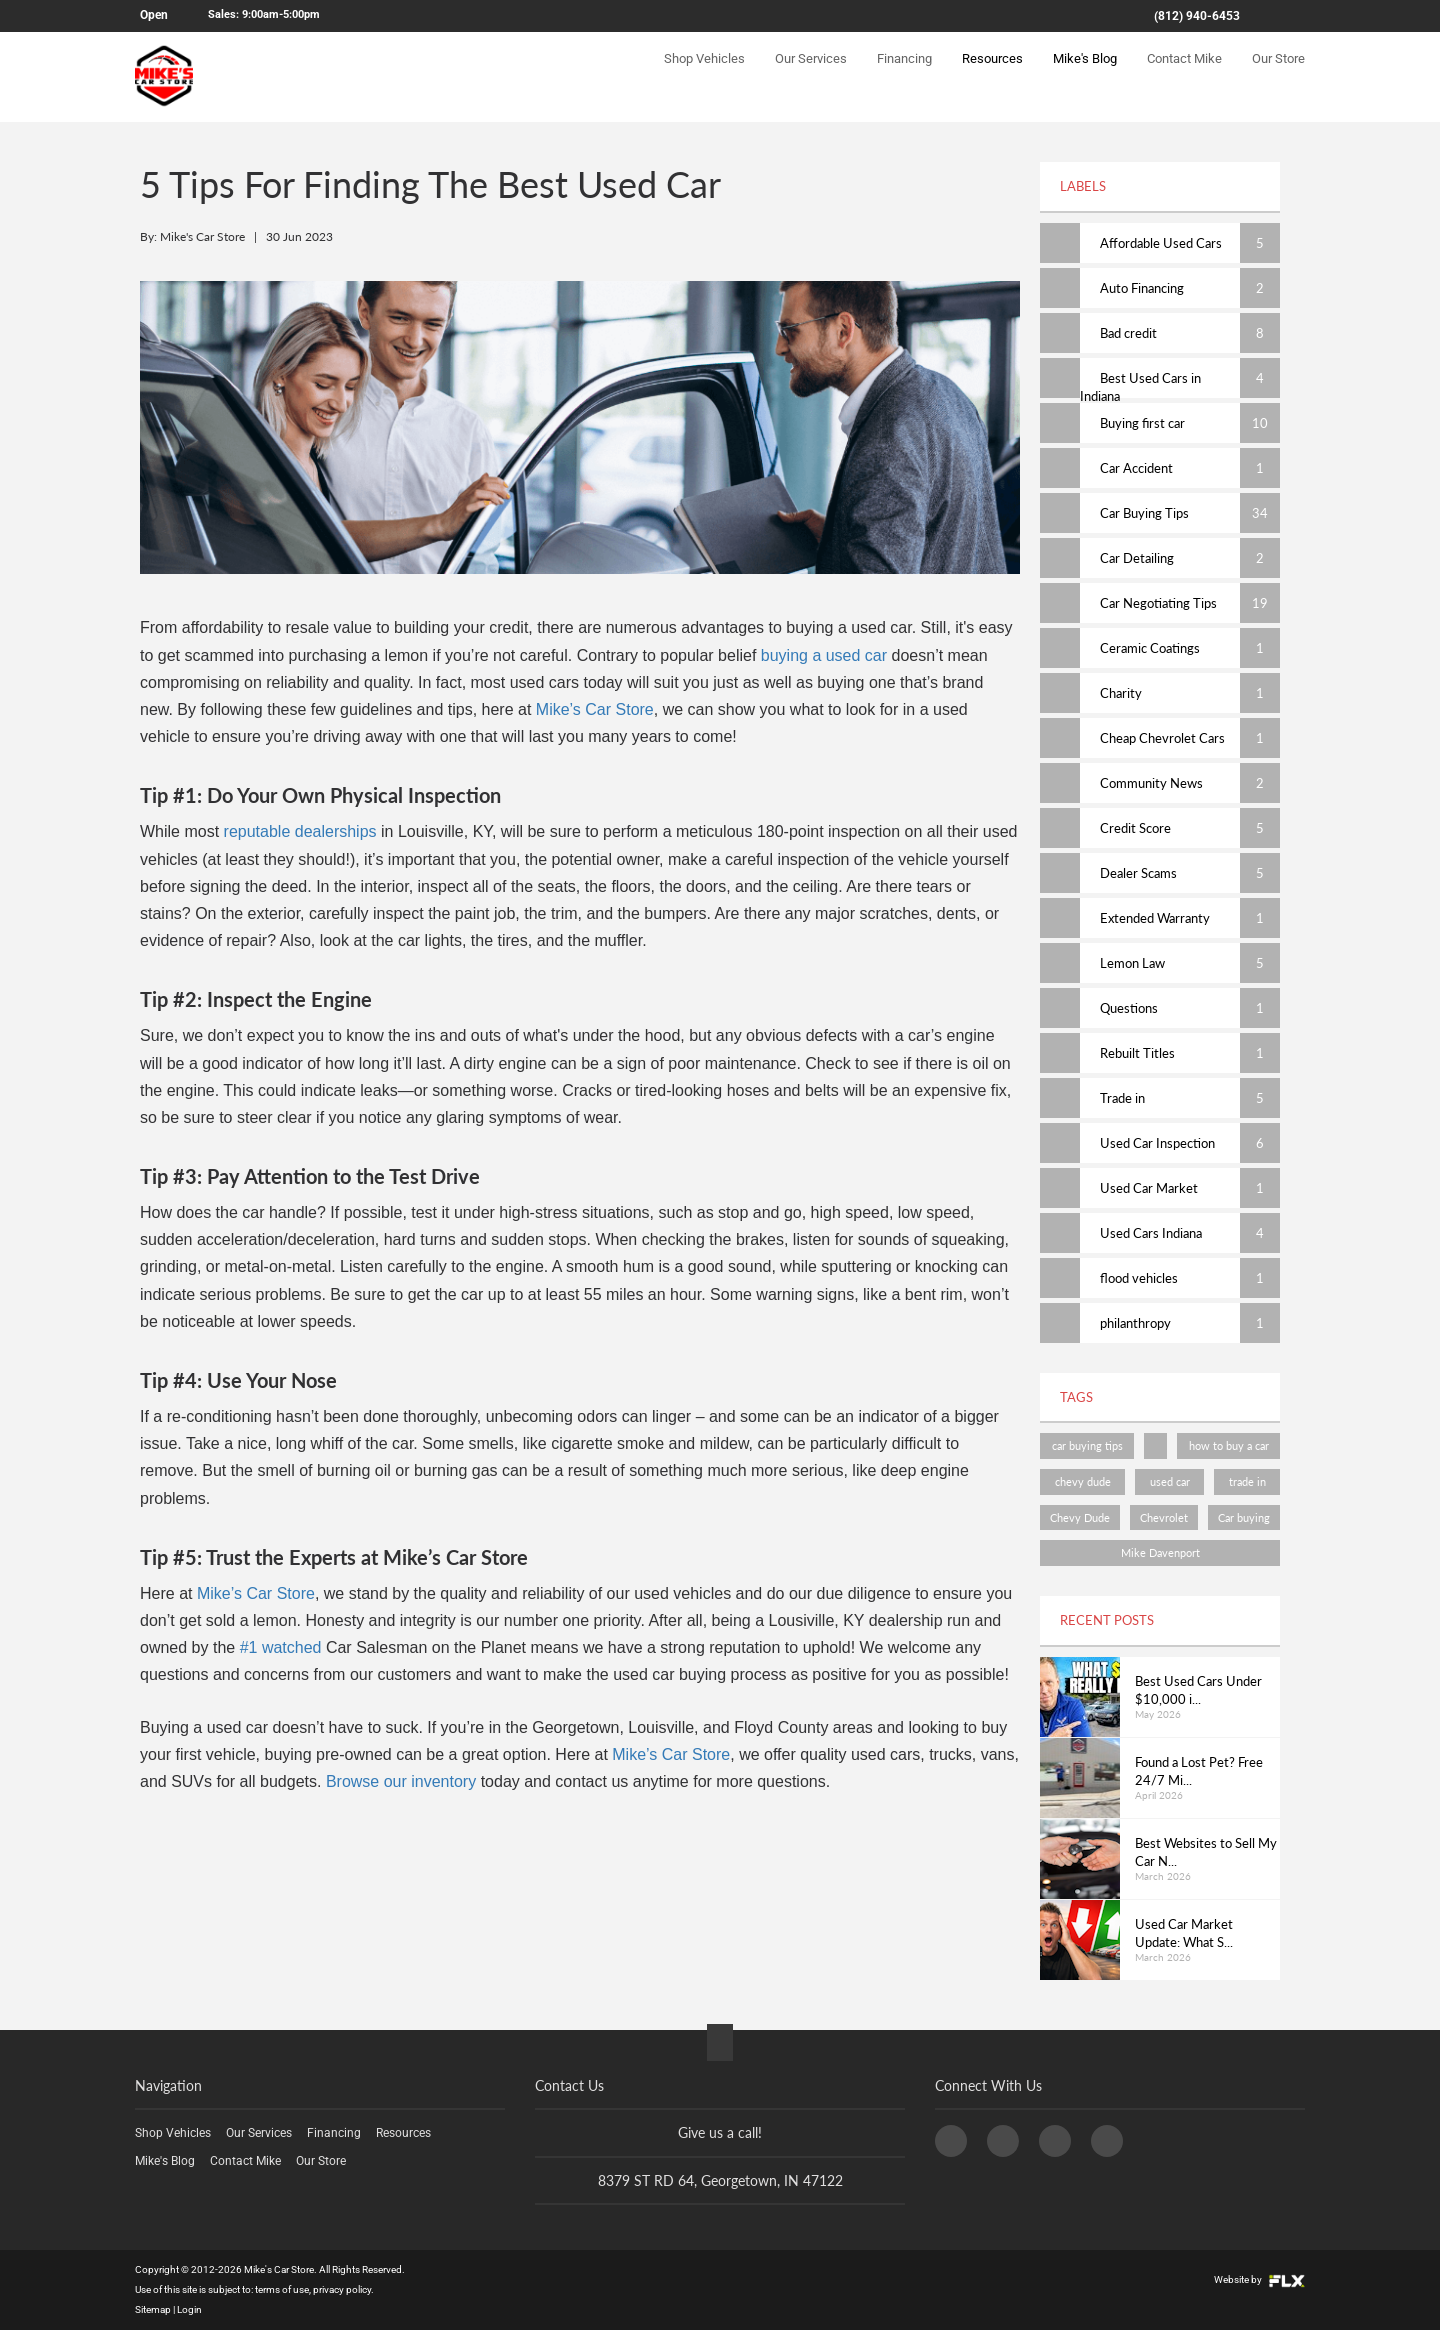 Image resolution: width=1440 pixels, height=2330 pixels. What do you see at coordinates (1080, 1517) in the screenshot?
I see `Chevy Dude` at bounding box center [1080, 1517].